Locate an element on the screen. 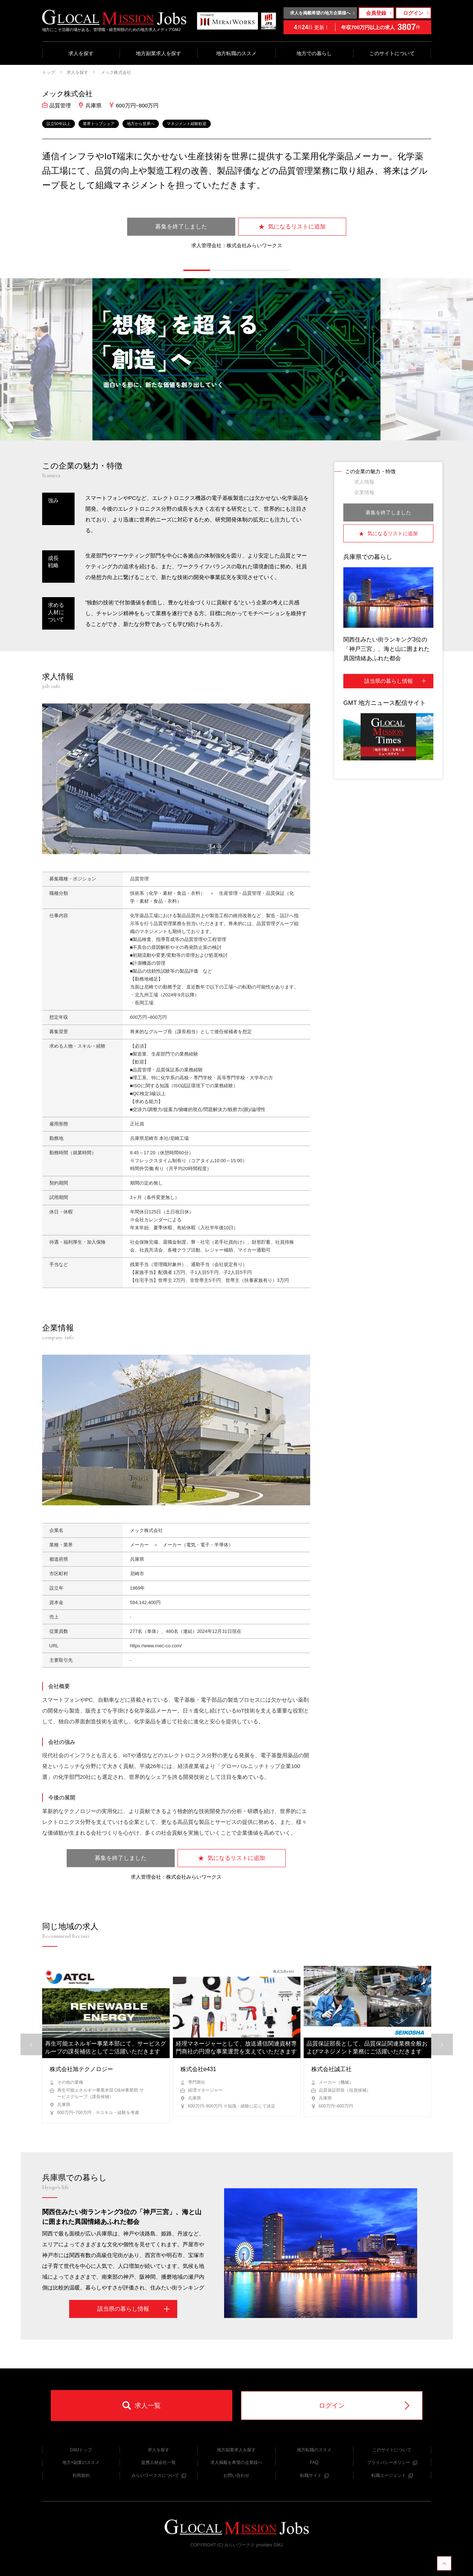  株式会社誠工社 is located at coordinates (331, 2069).